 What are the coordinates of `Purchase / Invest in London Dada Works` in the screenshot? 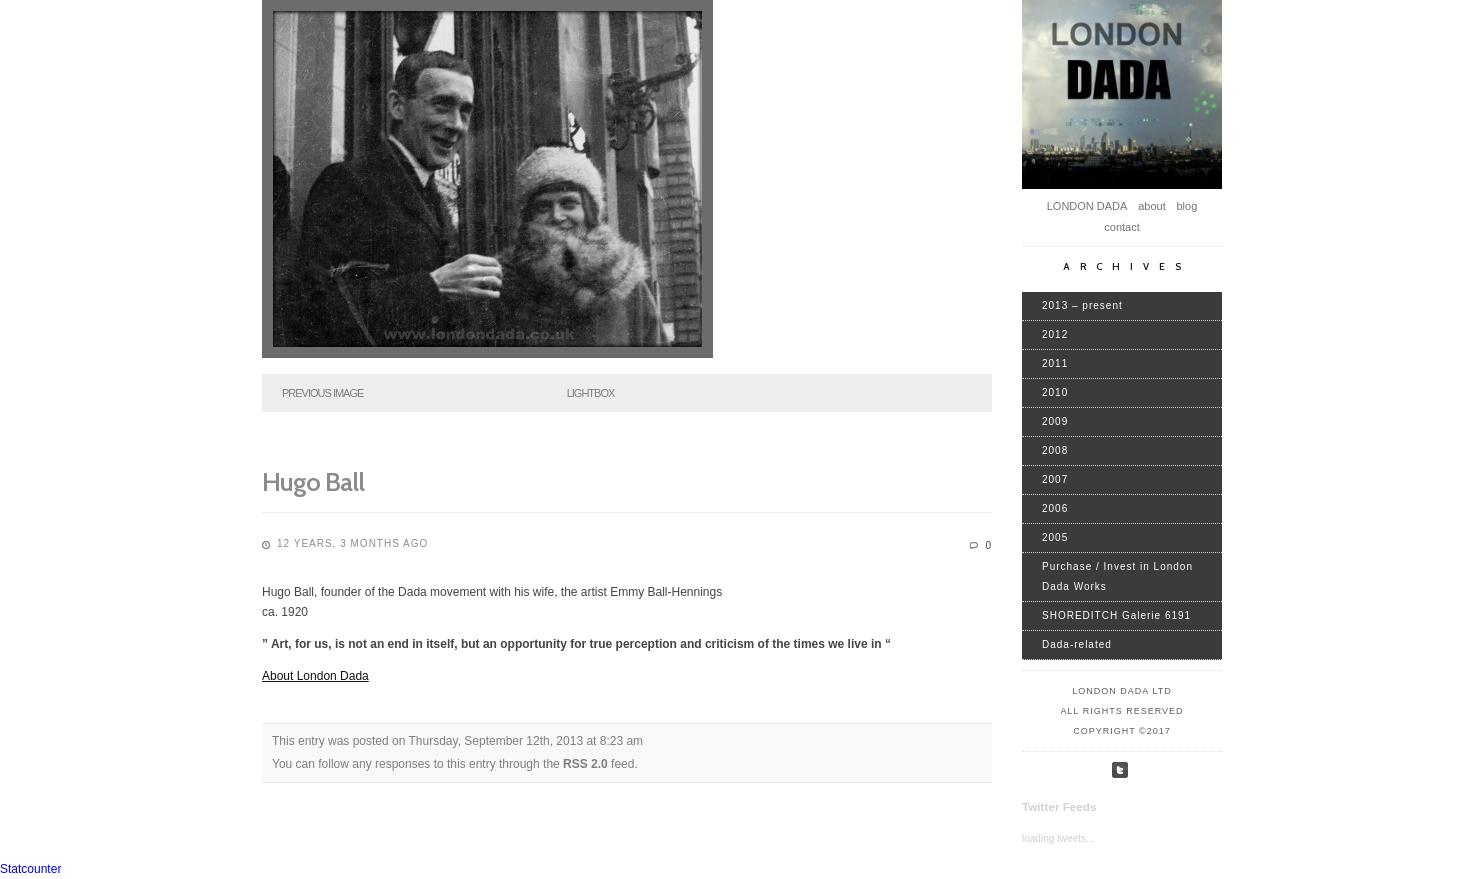 It's located at (1117, 576).